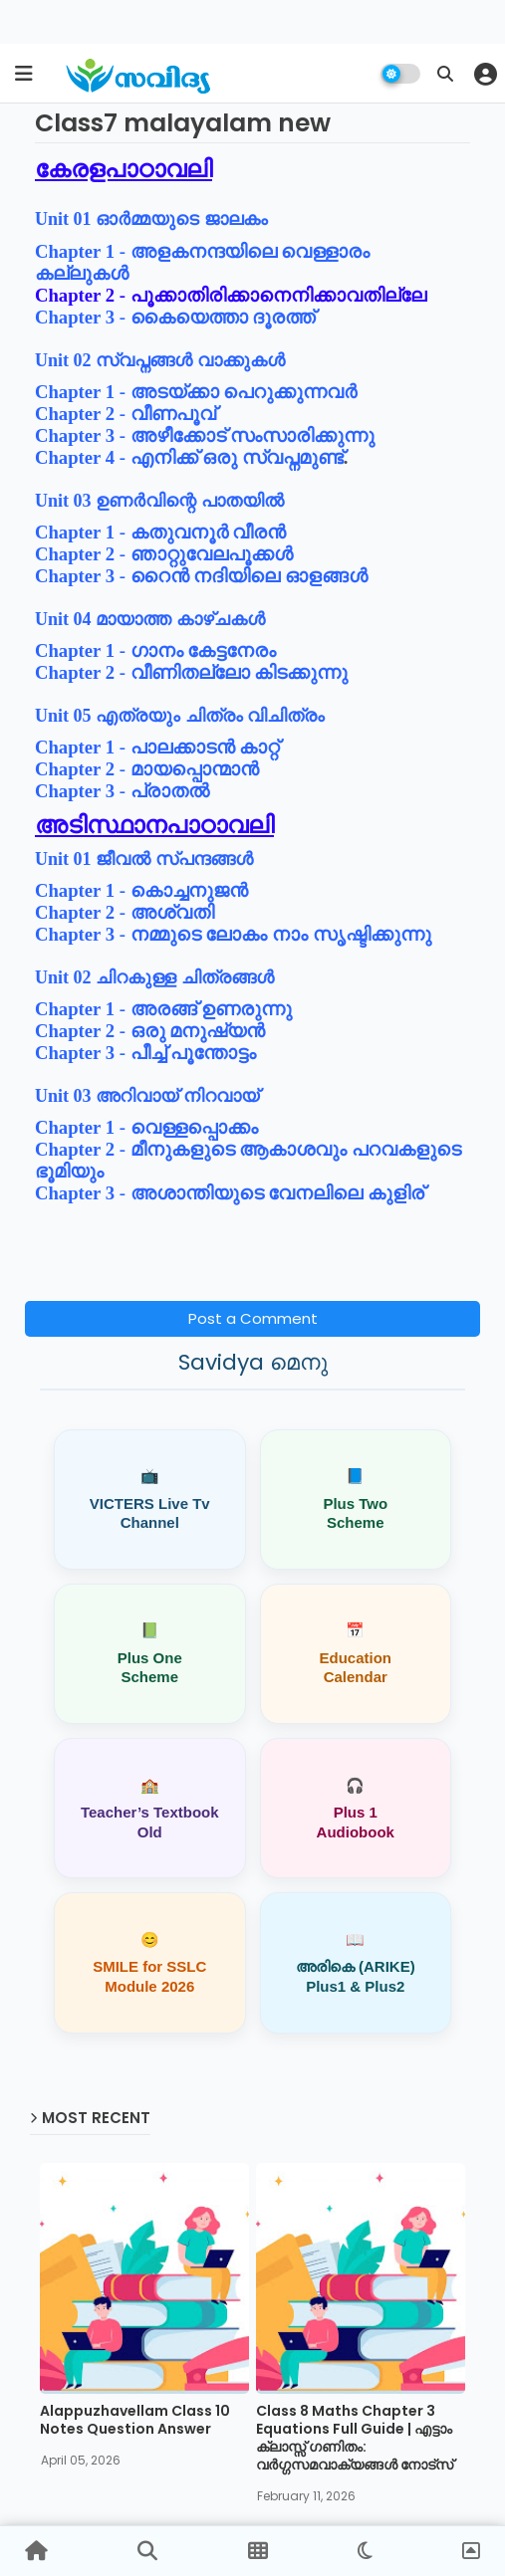  What do you see at coordinates (229, 1192) in the screenshot?
I see `Chapter 3 - അശാന്തിയുടെ വേനലിലെ കുളിര്` at bounding box center [229, 1192].